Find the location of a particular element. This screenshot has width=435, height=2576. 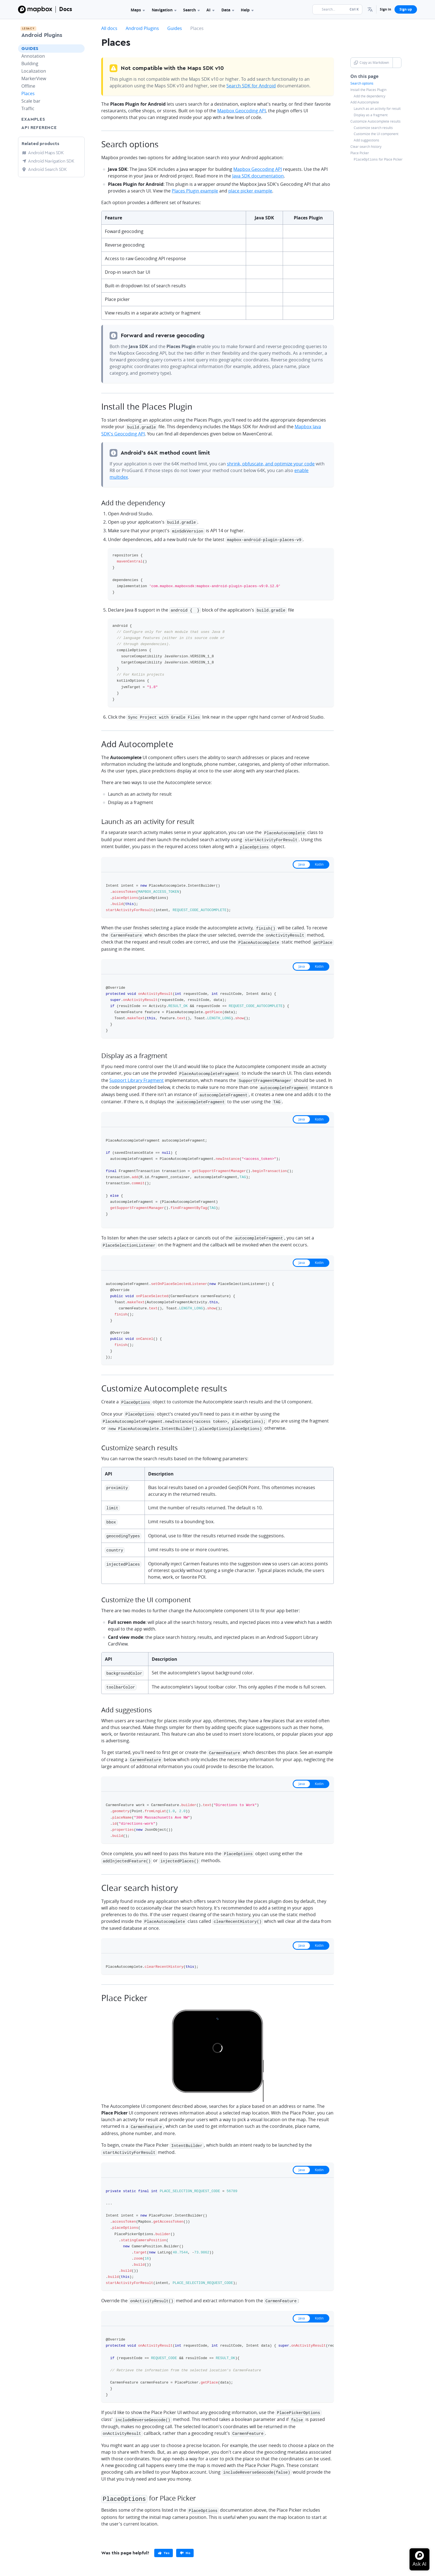

Install the Places Plugin is located at coordinates (368, 90).